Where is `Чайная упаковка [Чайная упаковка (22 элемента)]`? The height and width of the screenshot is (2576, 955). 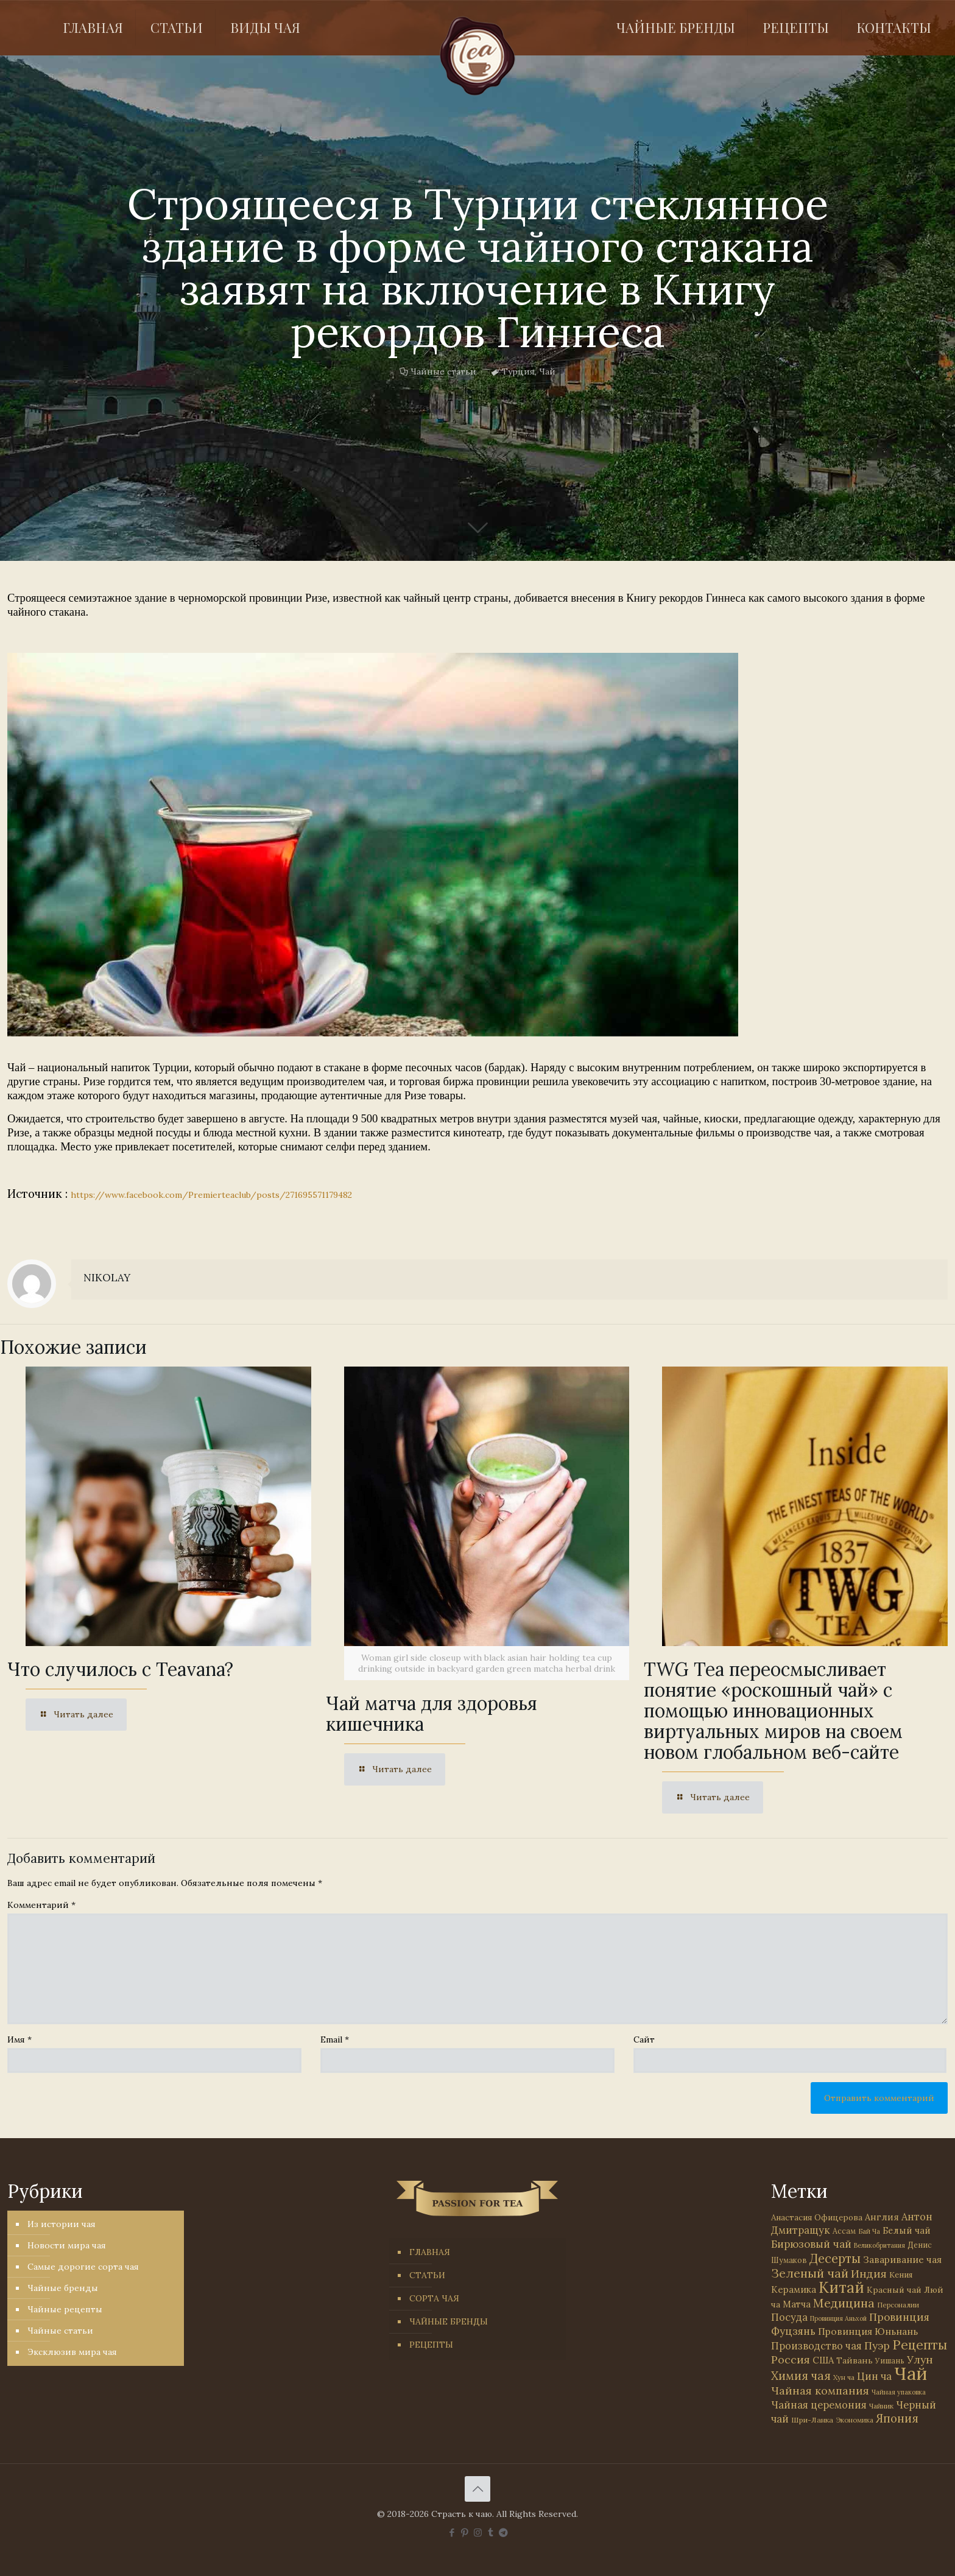
Чайная упаковка [Чайная упаковка (22 элемента)] is located at coordinates (899, 2392).